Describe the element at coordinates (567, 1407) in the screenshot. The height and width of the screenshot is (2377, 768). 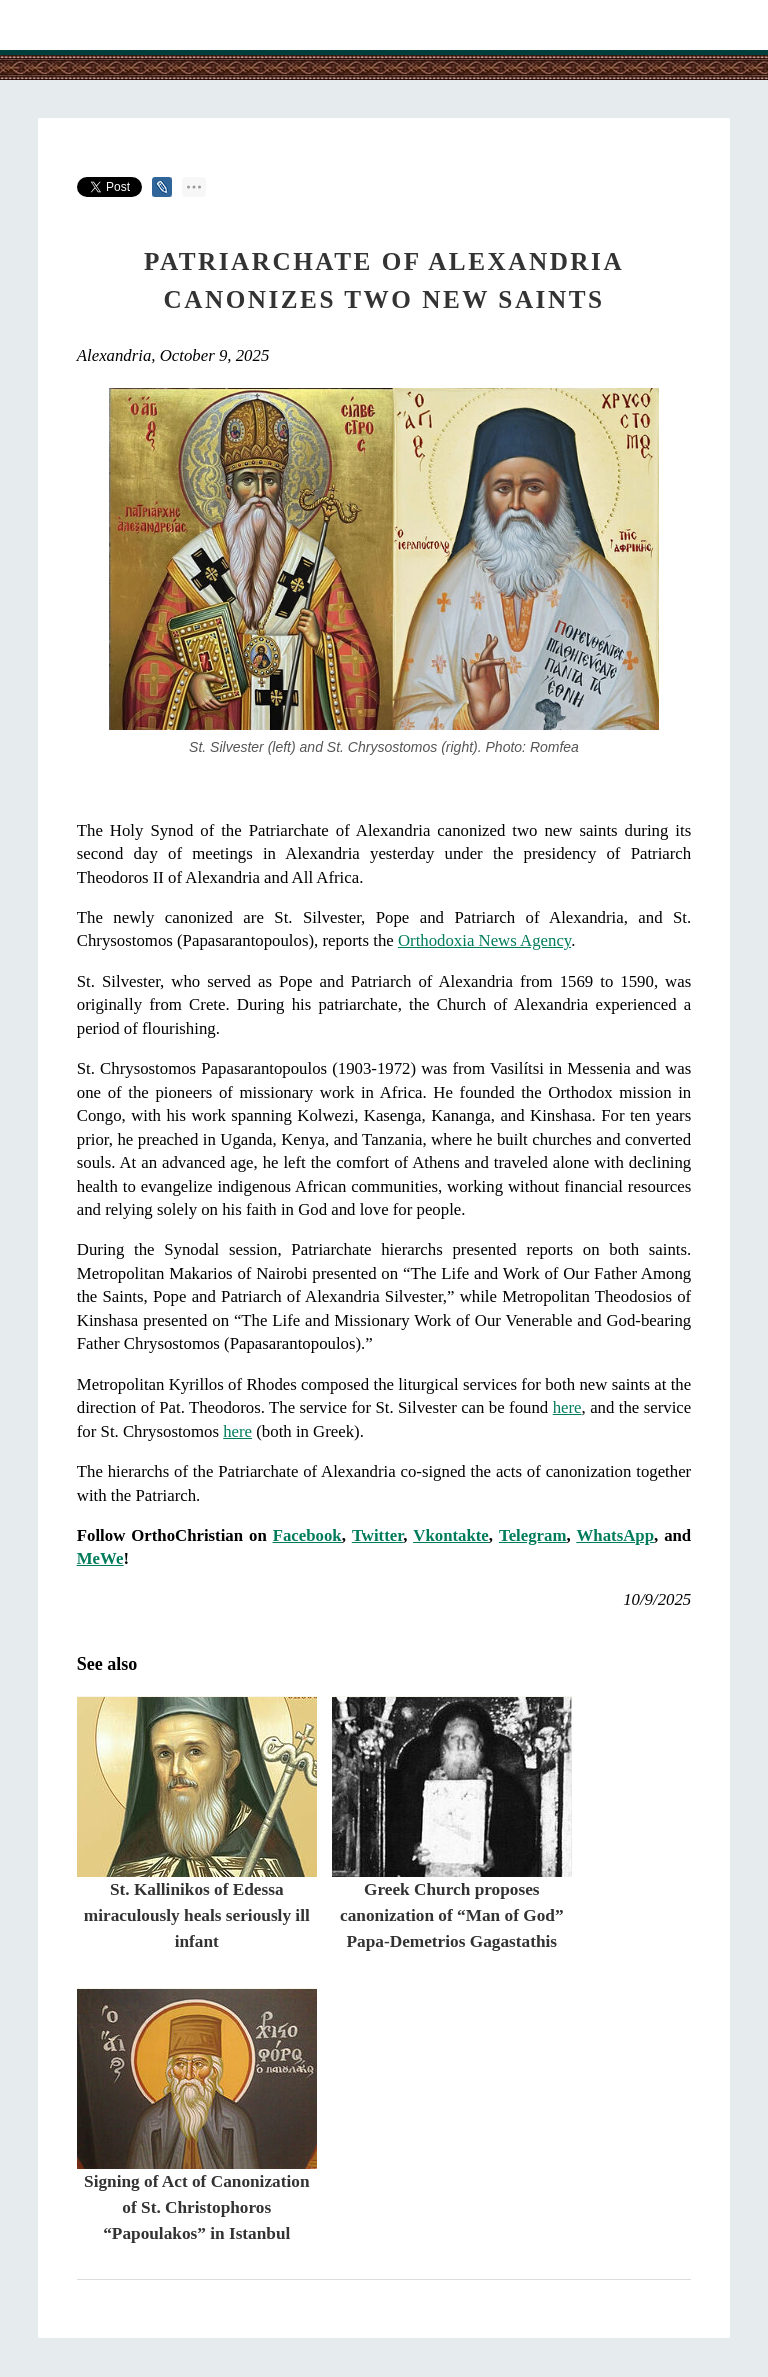
I see `here` at that location.